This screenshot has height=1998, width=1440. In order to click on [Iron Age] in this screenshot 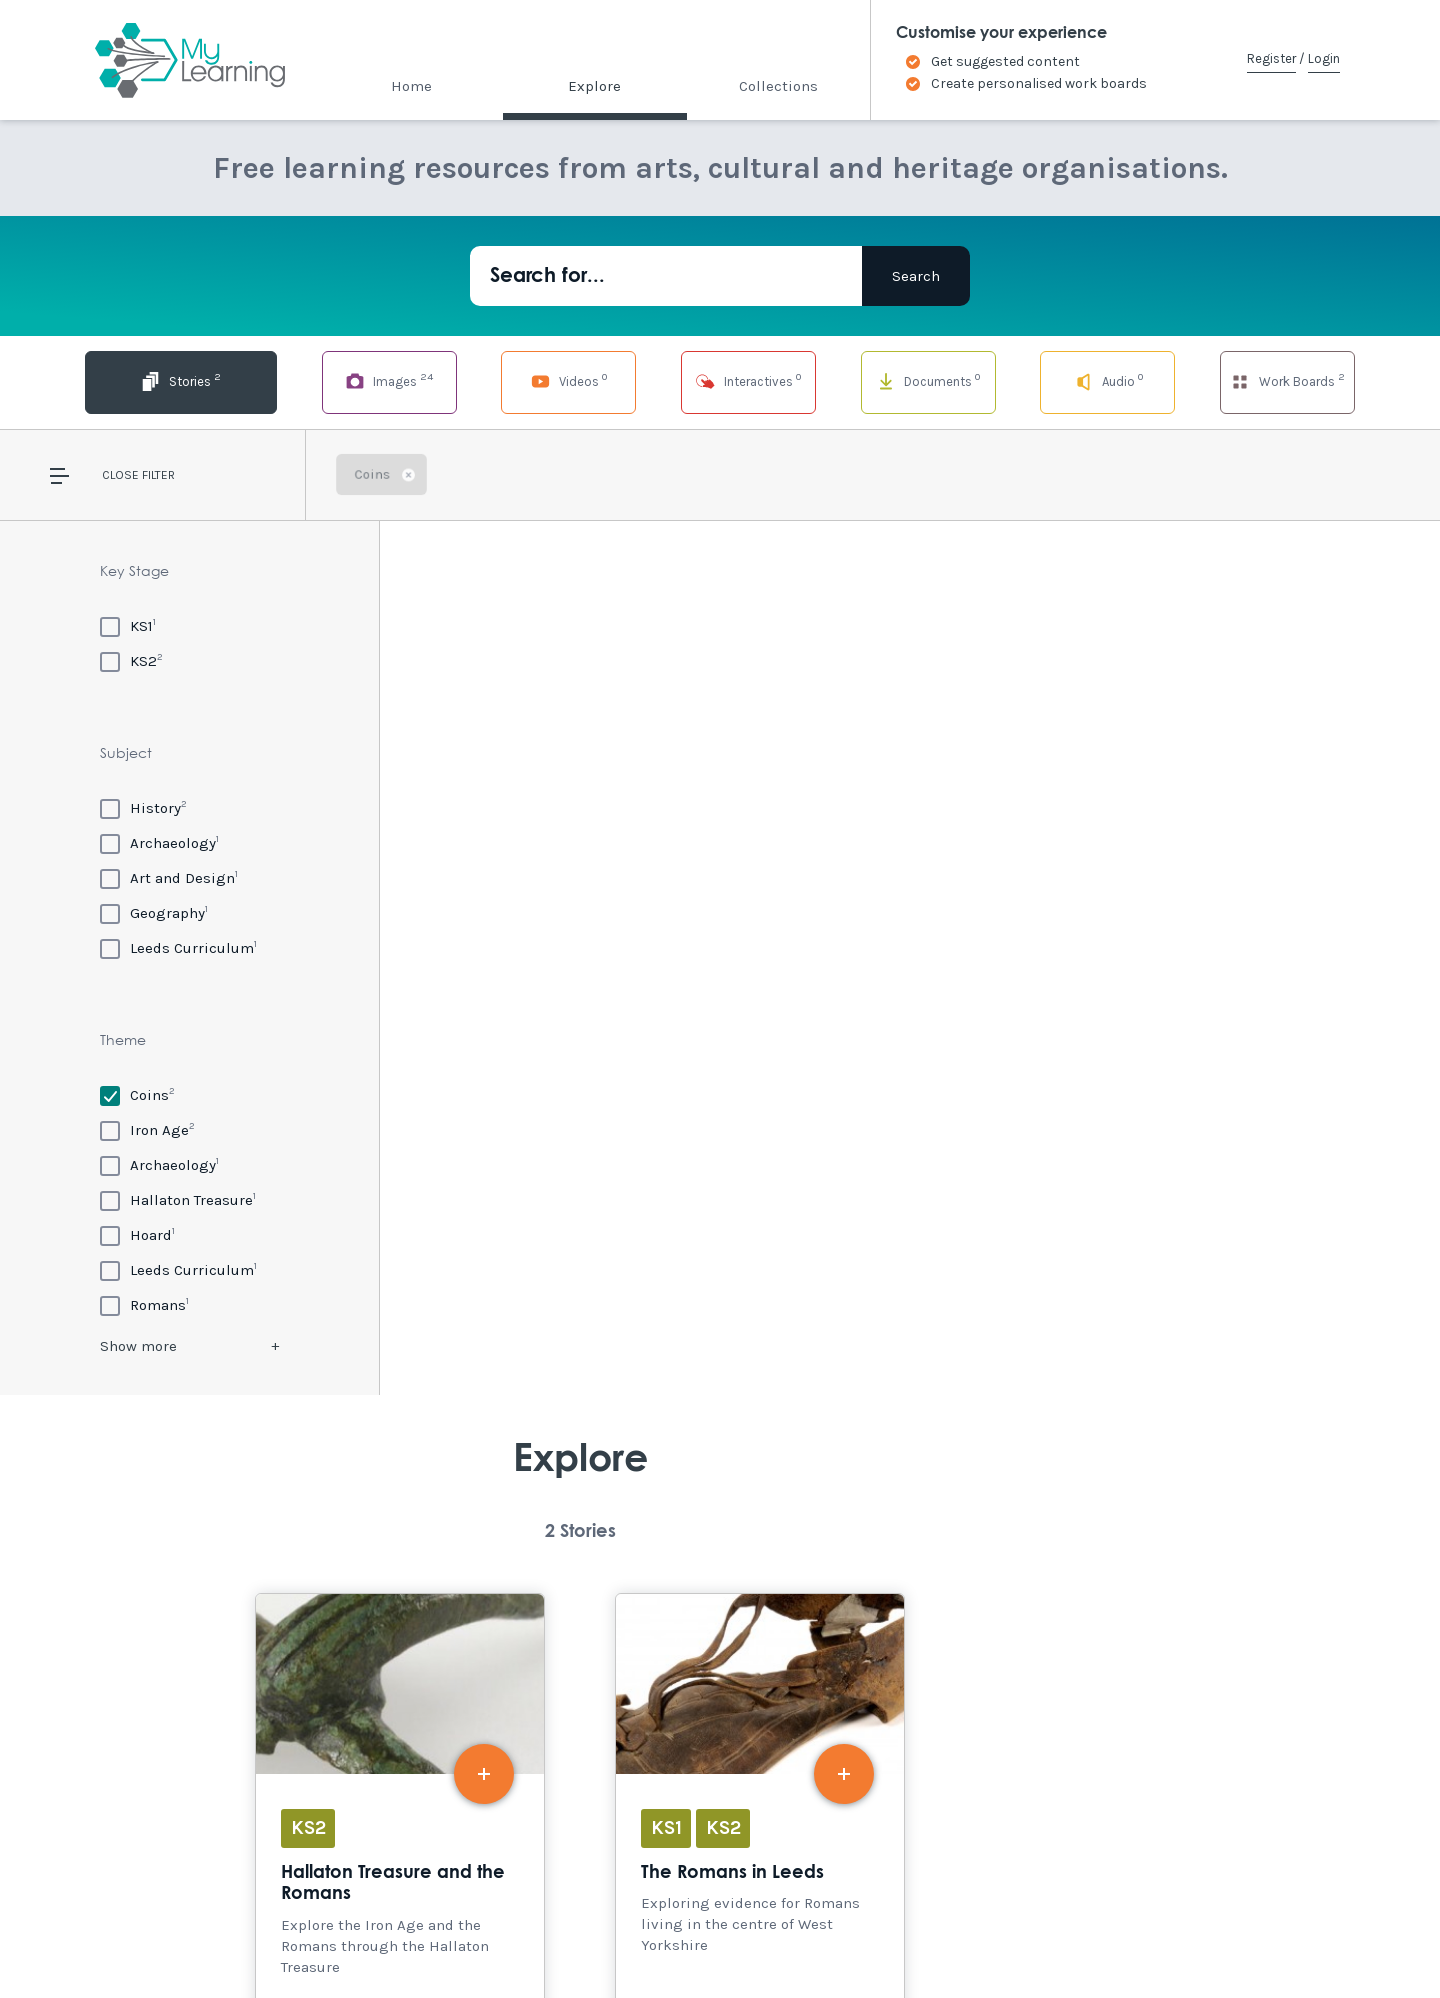, I will do `click(147, 1129)`.